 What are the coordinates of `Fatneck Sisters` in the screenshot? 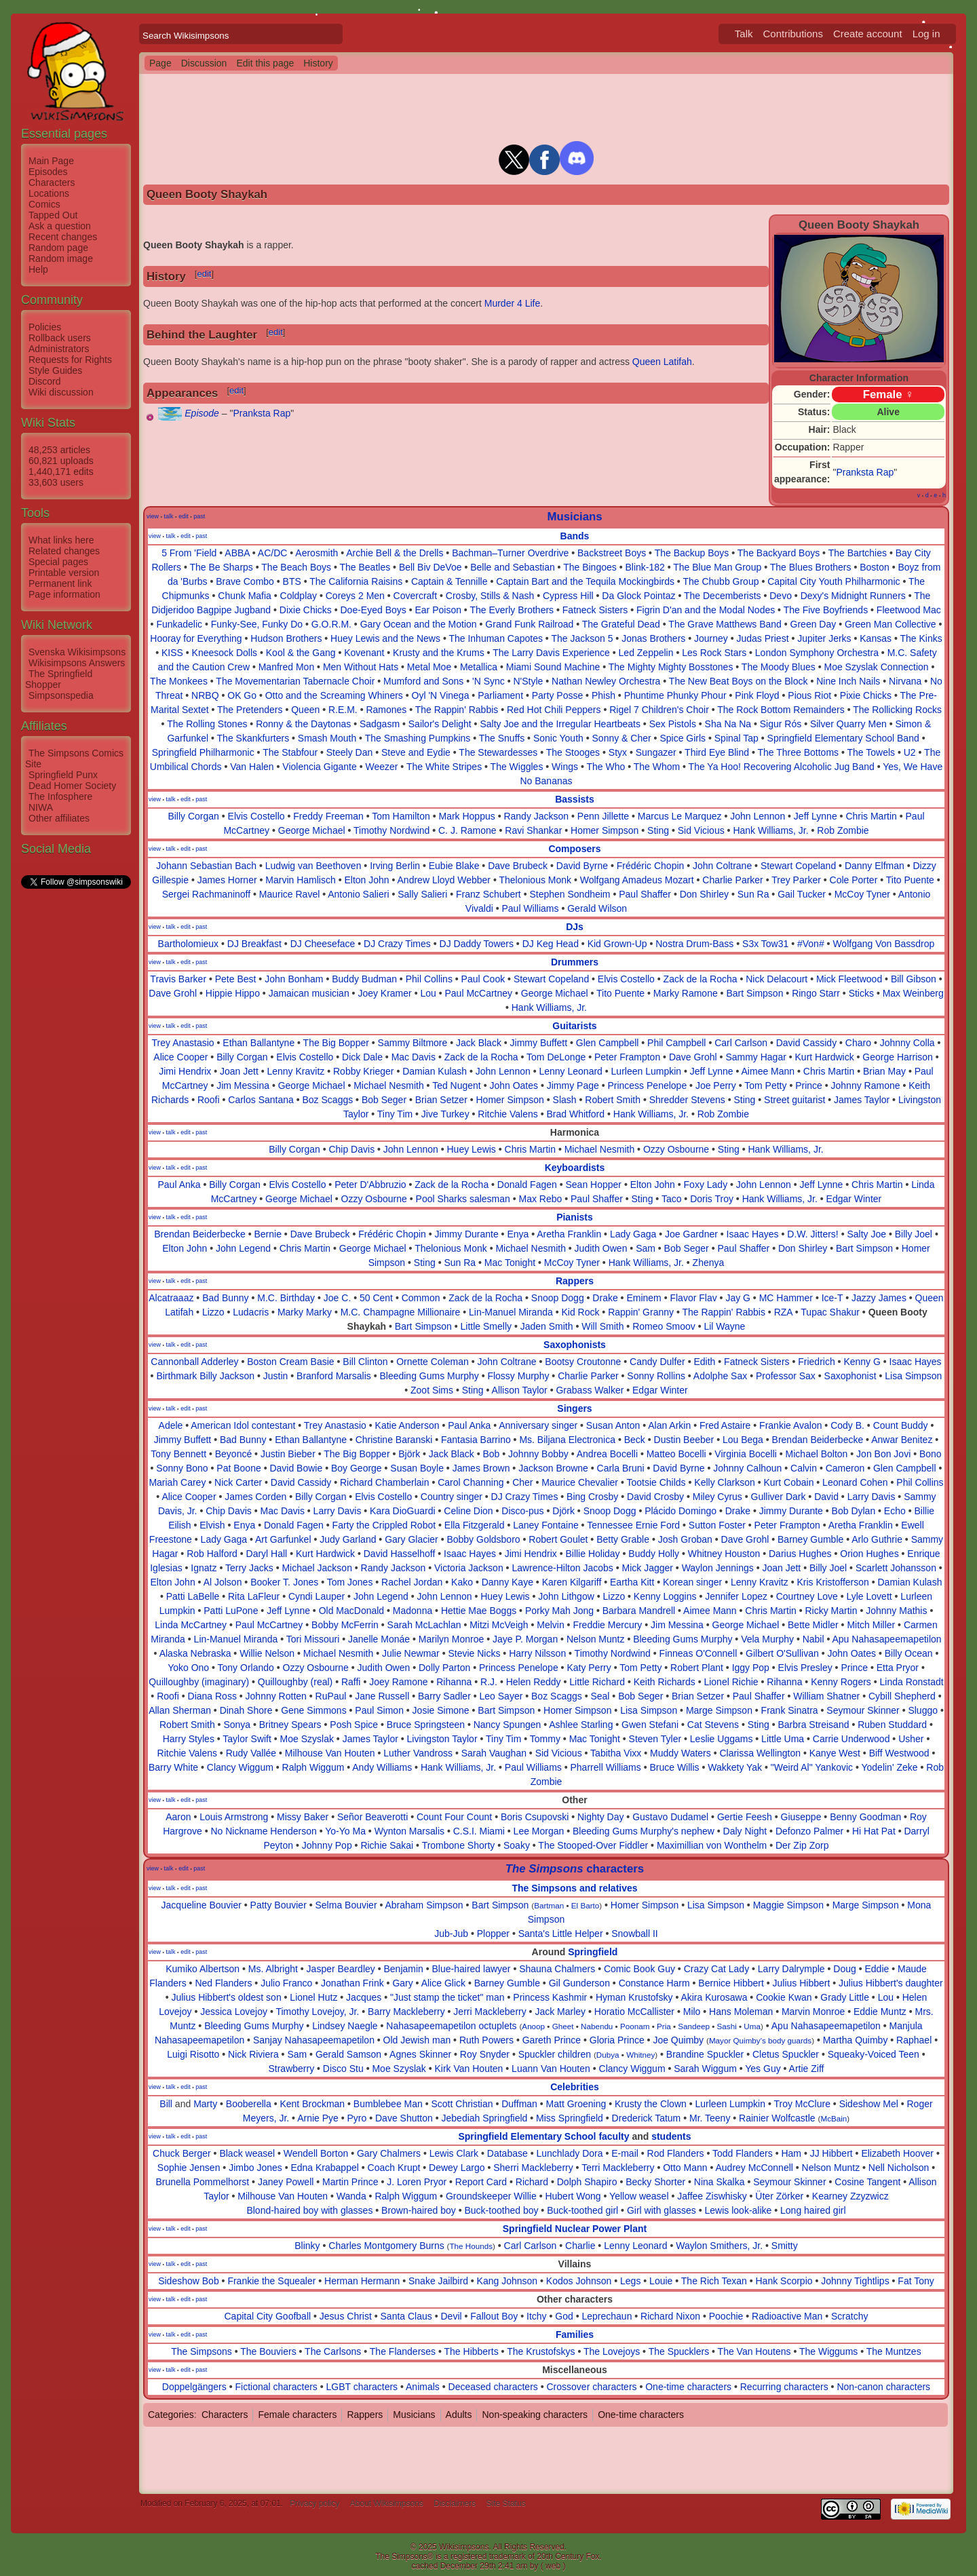 It's located at (595, 609).